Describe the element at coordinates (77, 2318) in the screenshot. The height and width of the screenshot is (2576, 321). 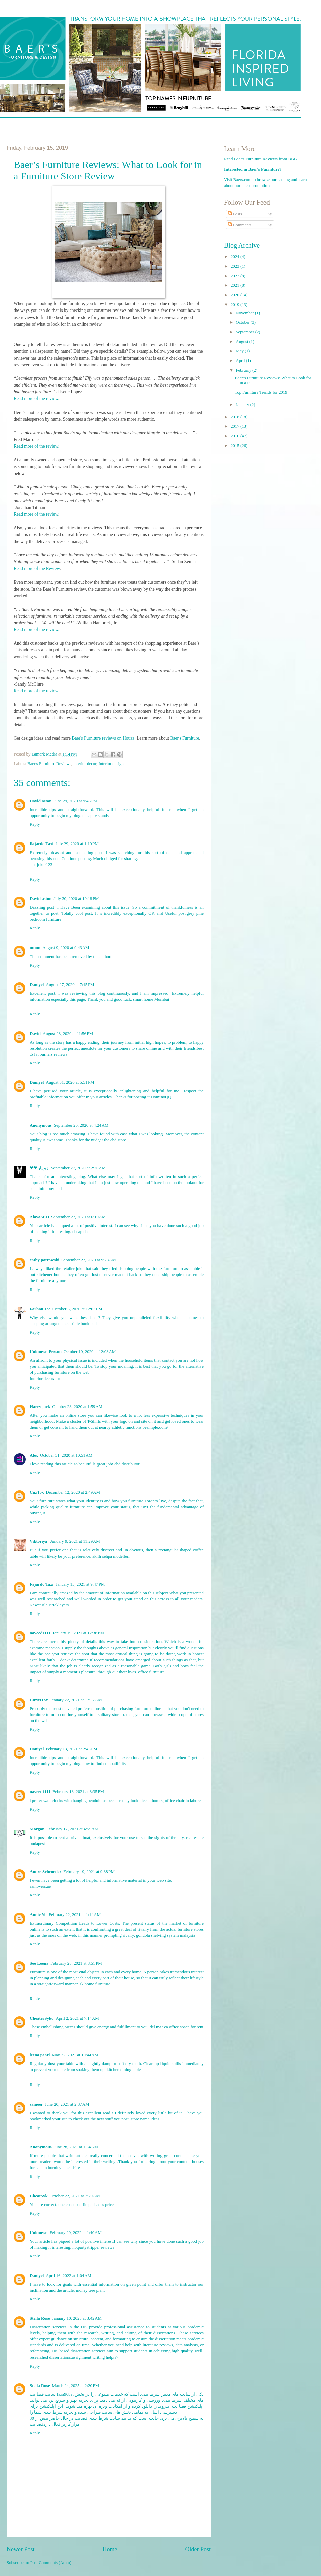
I see `January 10, 2025 at 3:42 AM` at that location.